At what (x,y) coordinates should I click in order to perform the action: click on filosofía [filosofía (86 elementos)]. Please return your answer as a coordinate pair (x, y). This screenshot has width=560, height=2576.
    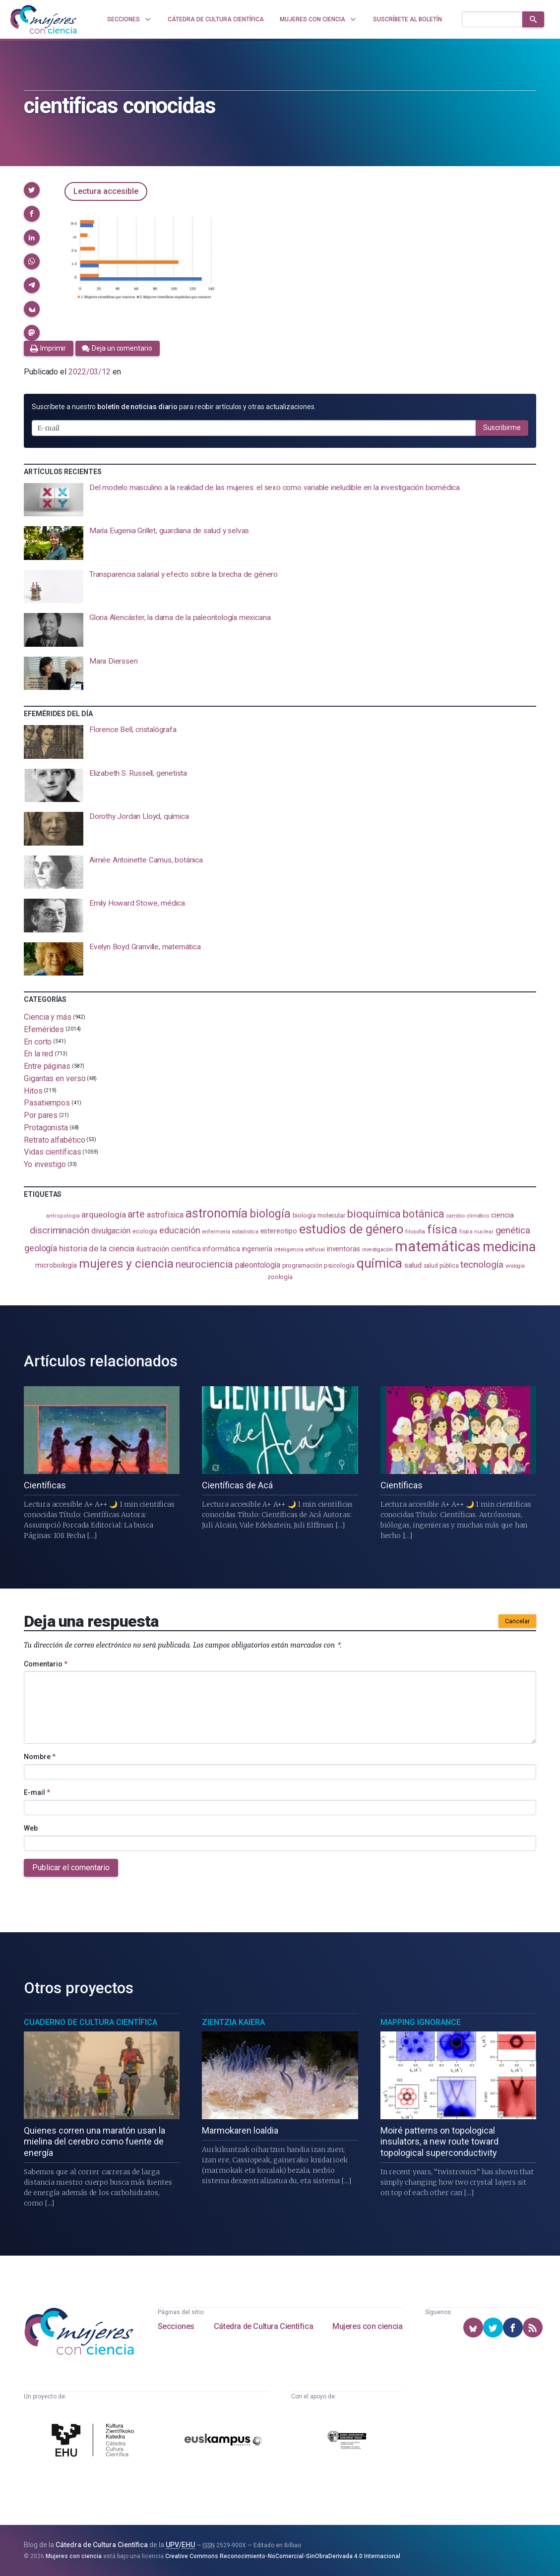
    Looking at the image, I should click on (415, 1231).